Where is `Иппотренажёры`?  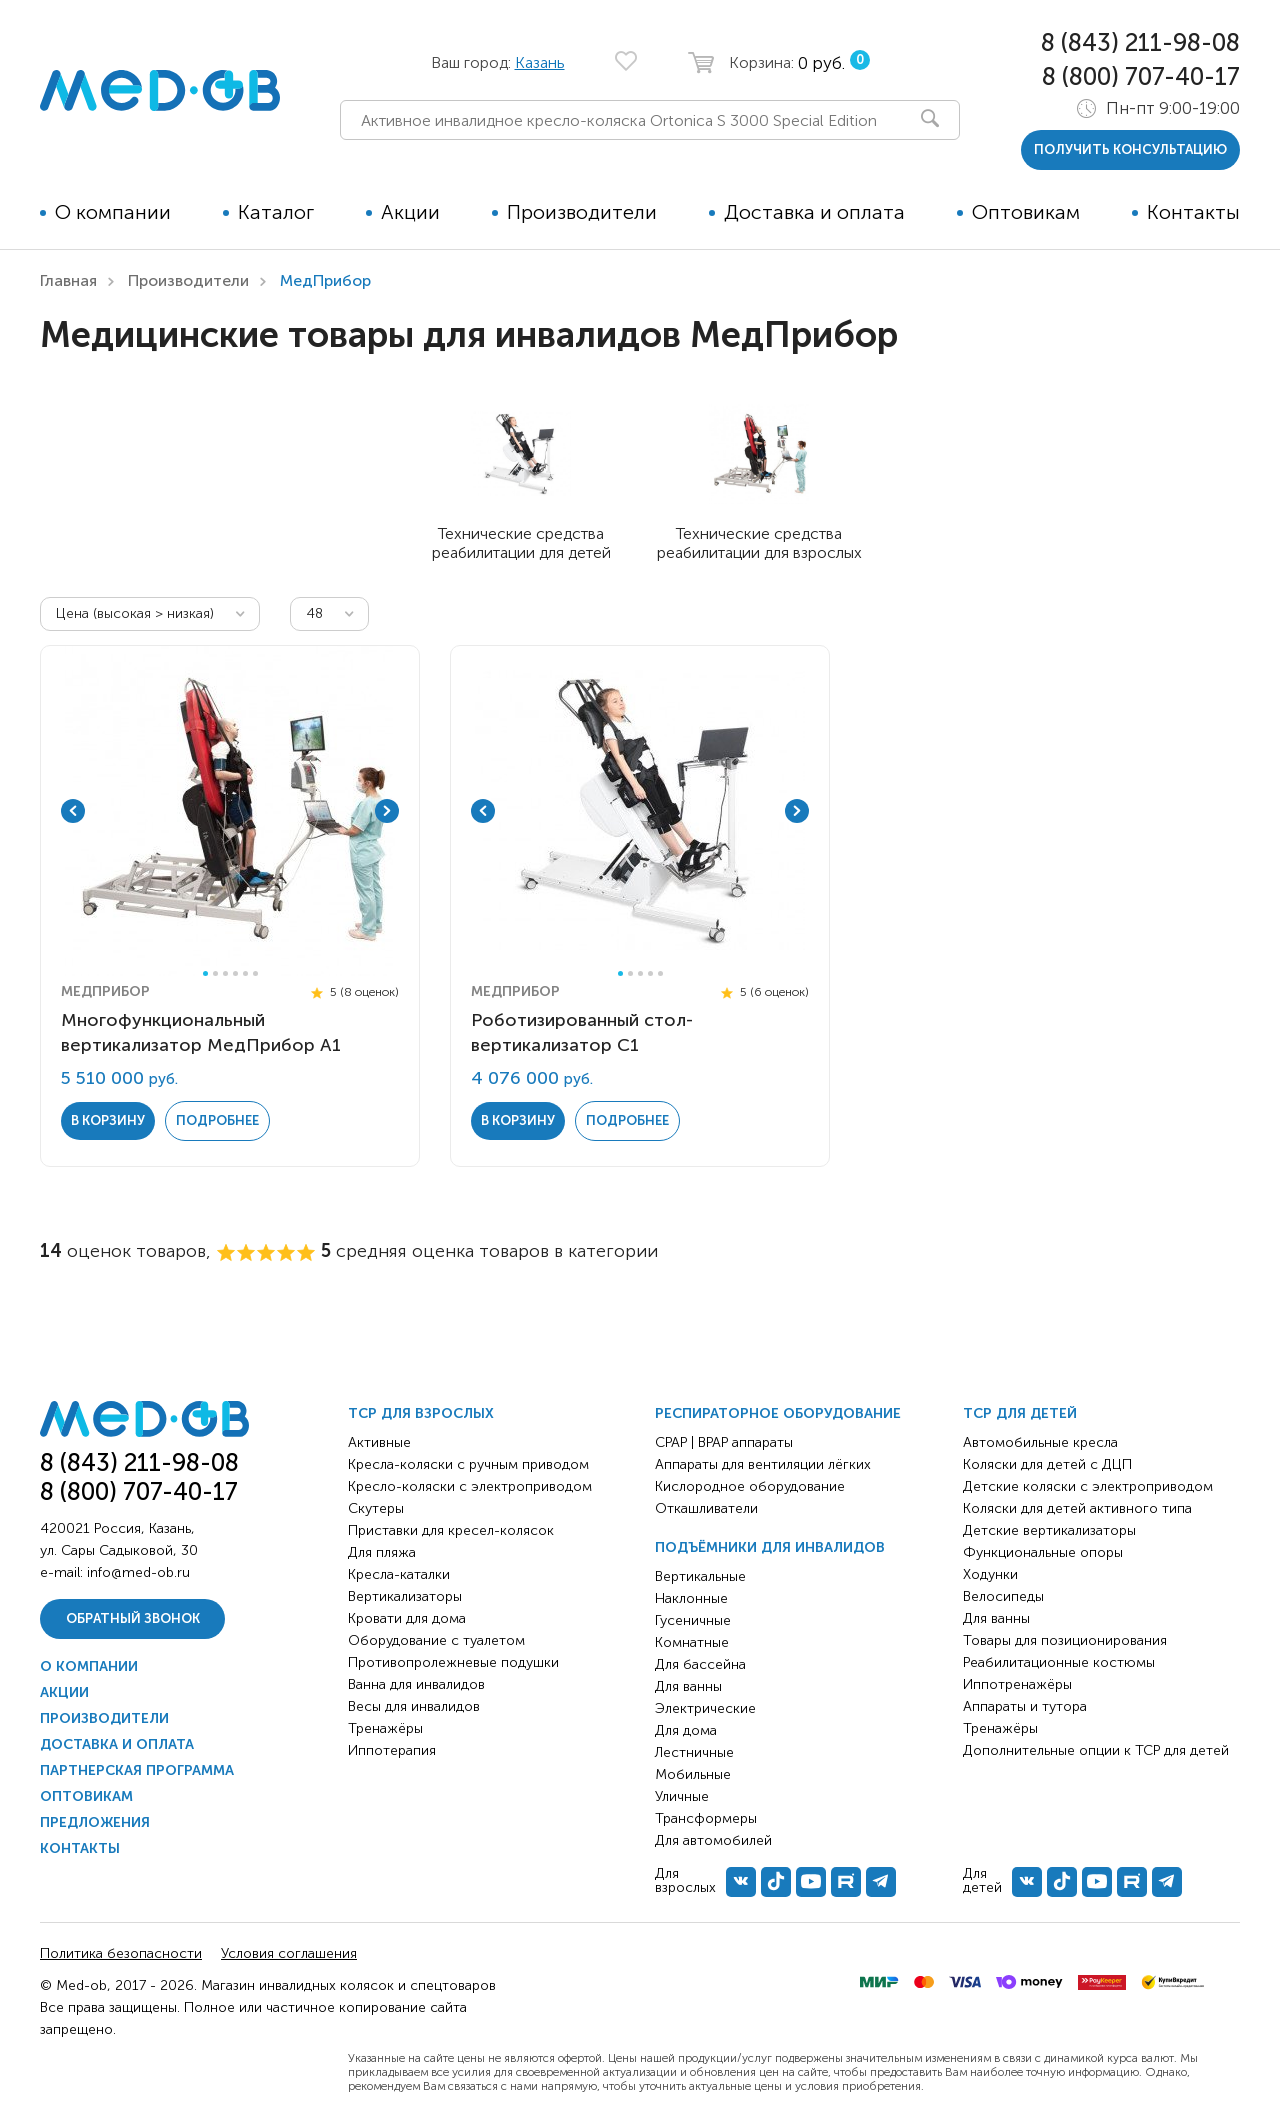 Иппотренажёры is located at coordinates (1017, 1684).